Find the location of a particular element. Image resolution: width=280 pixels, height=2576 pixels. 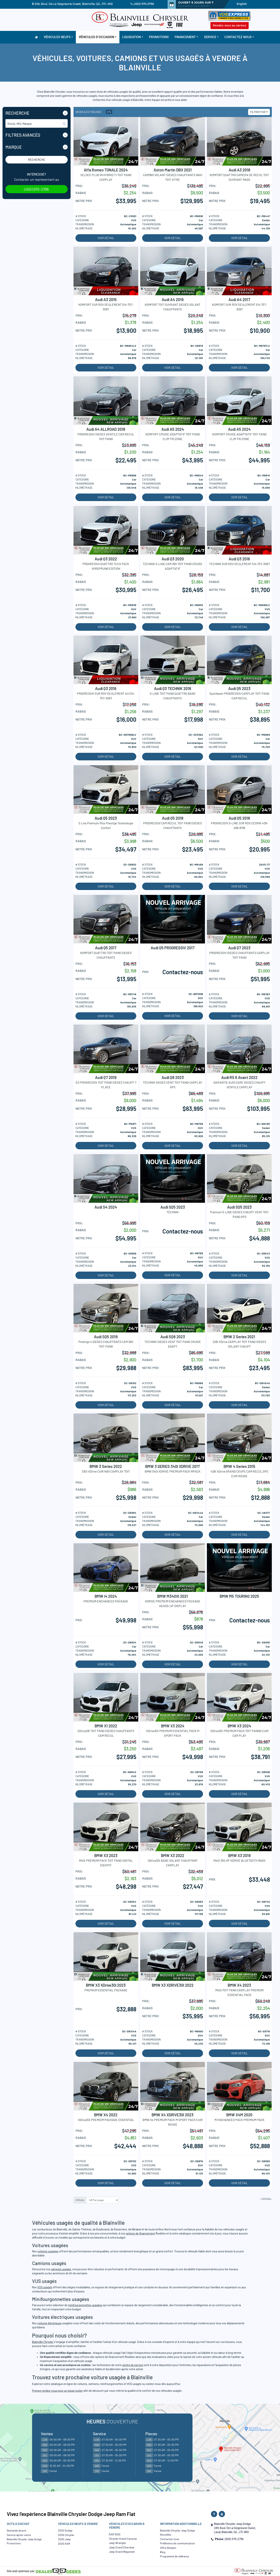

Voir détail is located at coordinates (106, 238).